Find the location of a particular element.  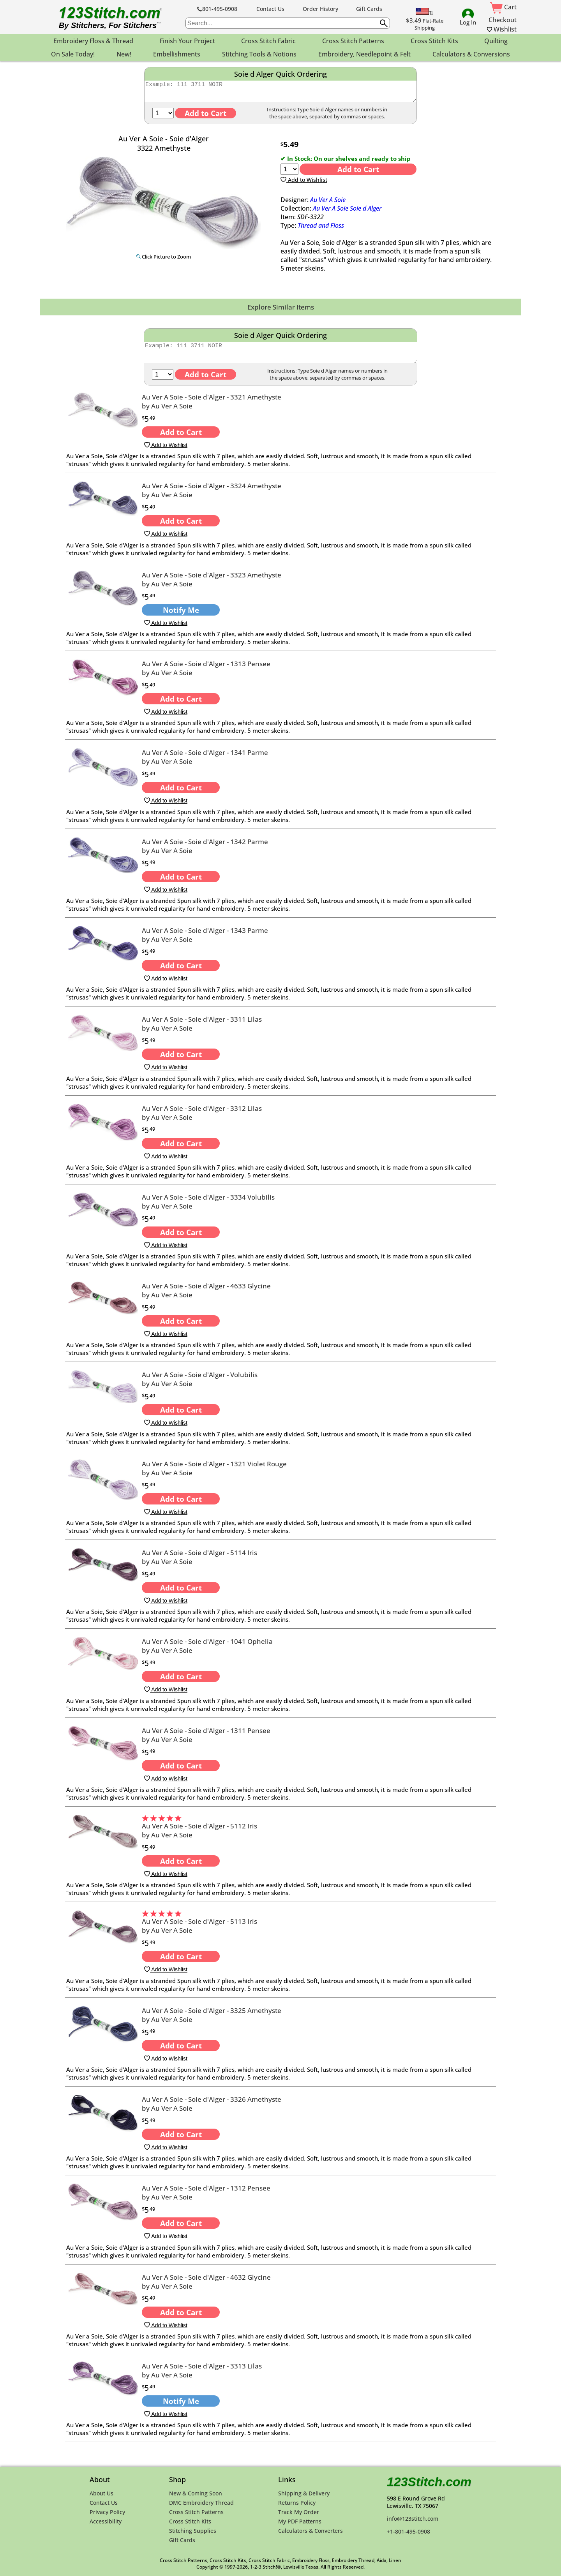

My PDF Patterns is located at coordinates (299, 2521).